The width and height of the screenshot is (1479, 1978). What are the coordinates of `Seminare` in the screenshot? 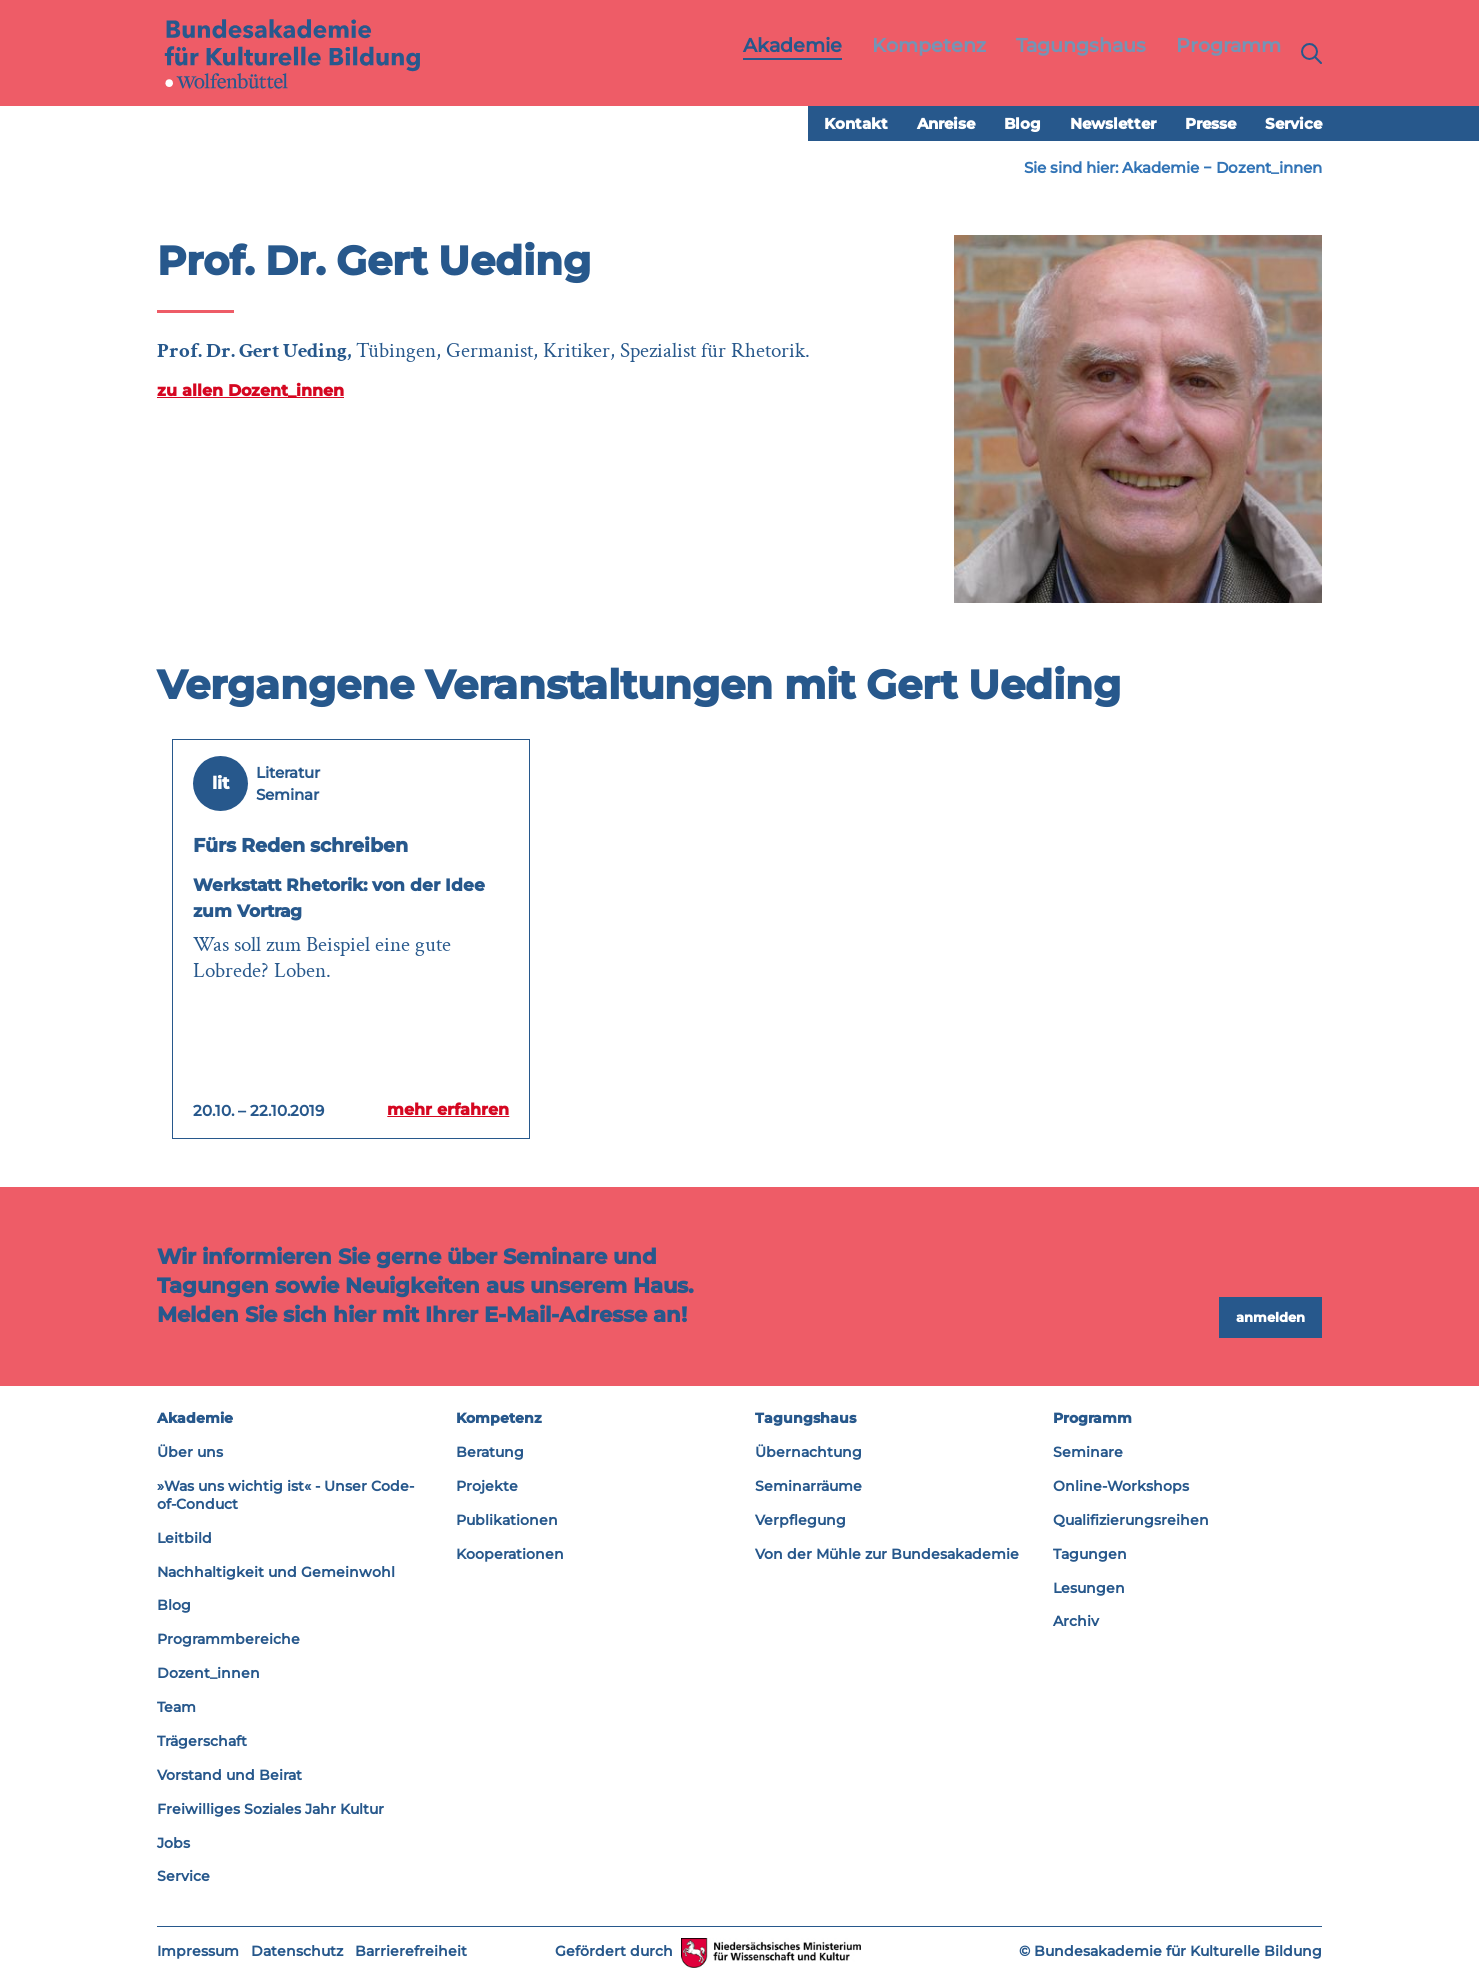 It's located at (1088, 1453).